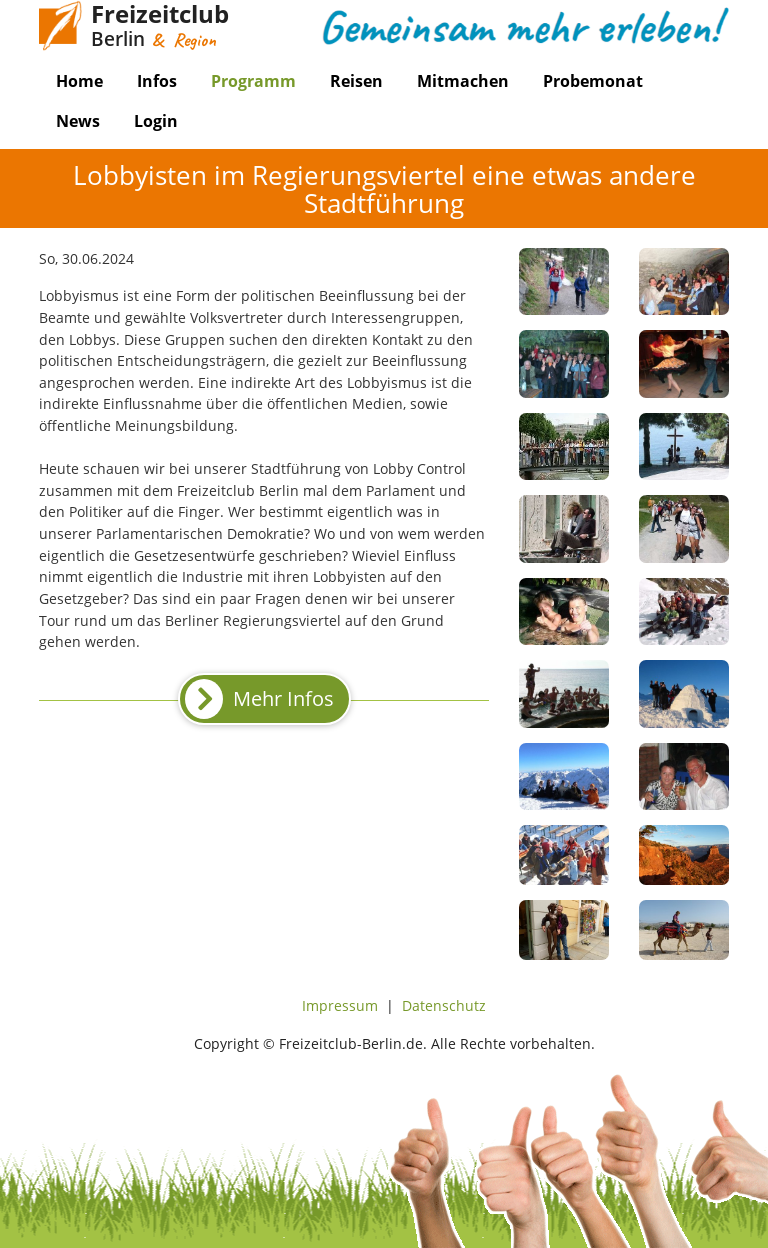 The width and height of the screenshot is (768, 1248). I want to click on News, so click(78, 121).